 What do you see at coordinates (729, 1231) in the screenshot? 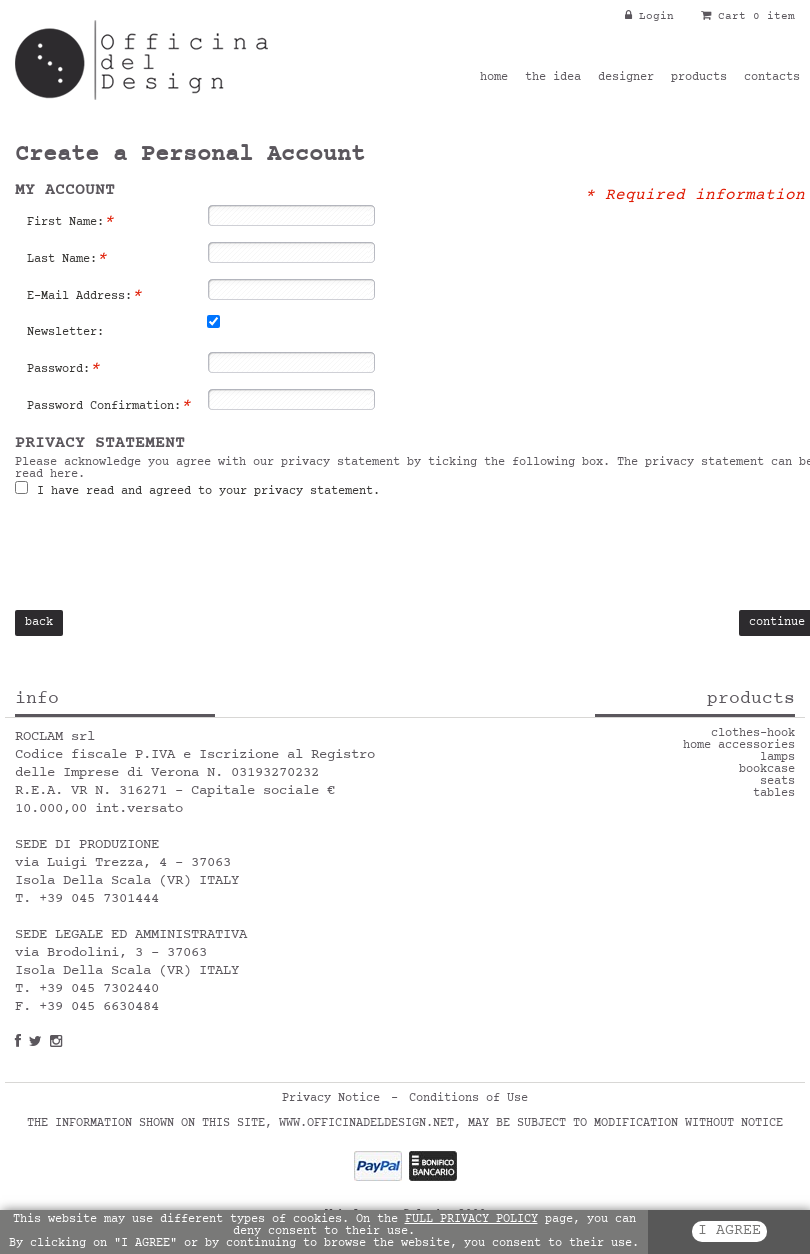
I see `I AGREE` at bounding box center [729, 1231].